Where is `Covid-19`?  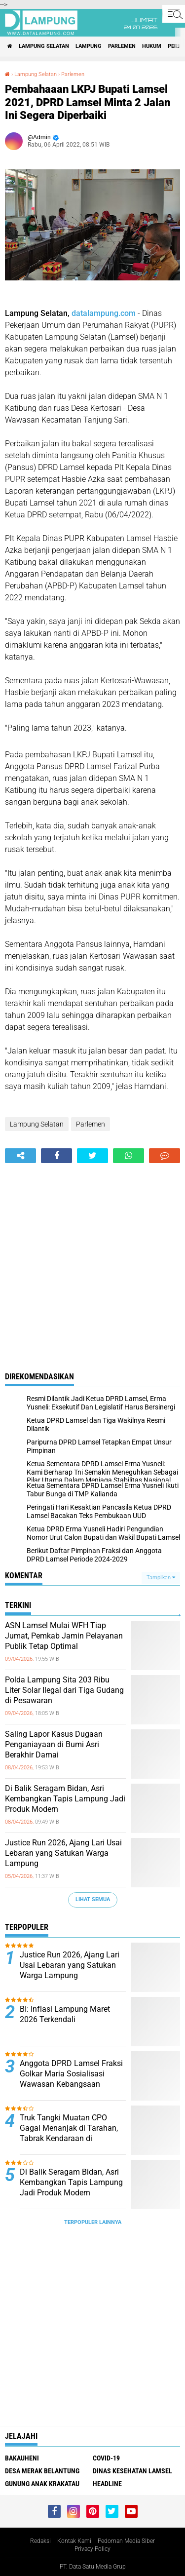
Covid-19 is located at coordinates (106, 2458).